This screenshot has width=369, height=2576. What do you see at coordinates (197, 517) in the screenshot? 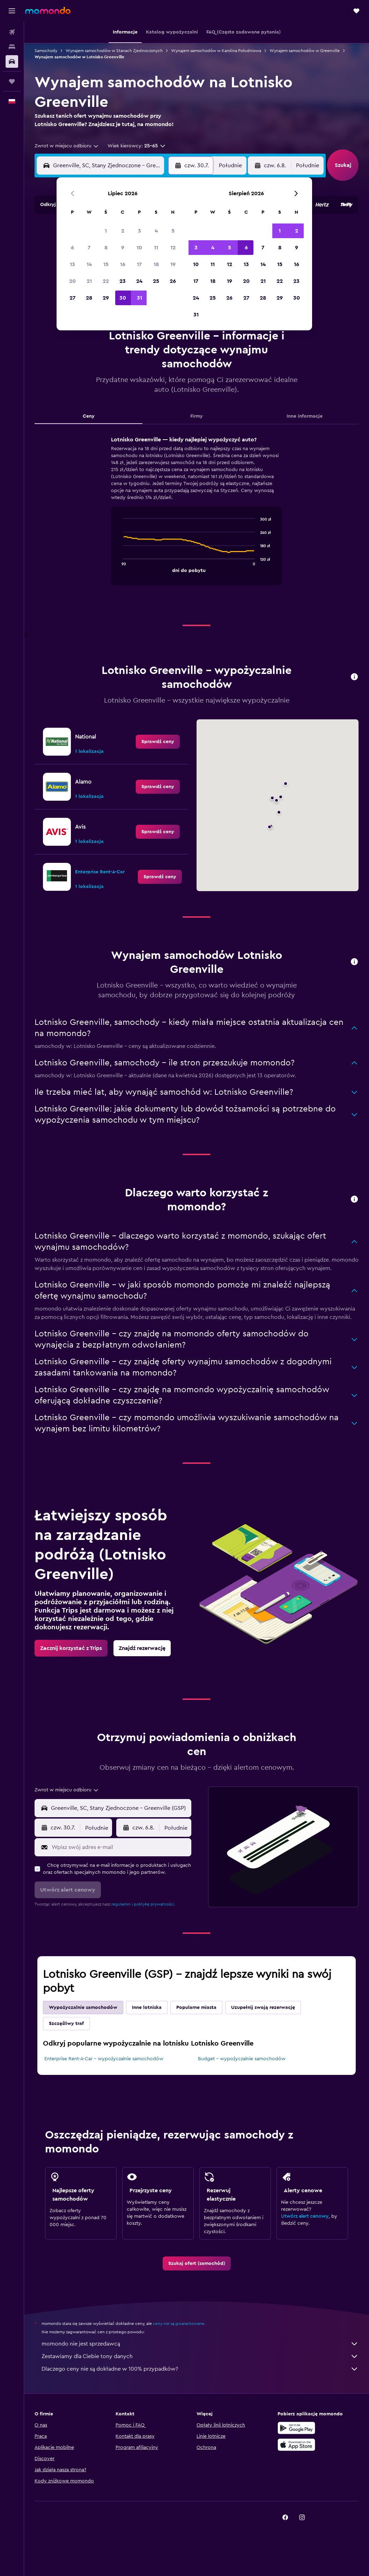
I see `[tabpanel]` at bounding box center [197, 517].